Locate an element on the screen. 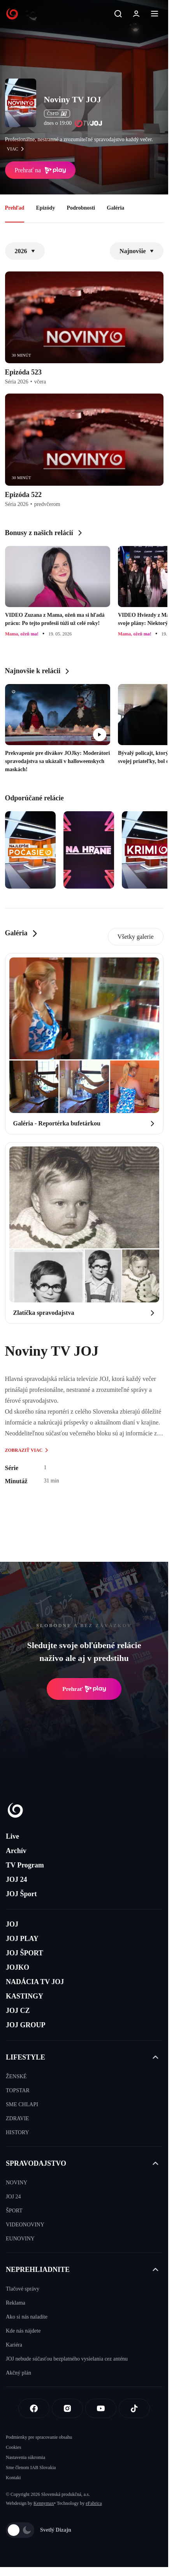  Epizódy is located at coordinates (45, 208).